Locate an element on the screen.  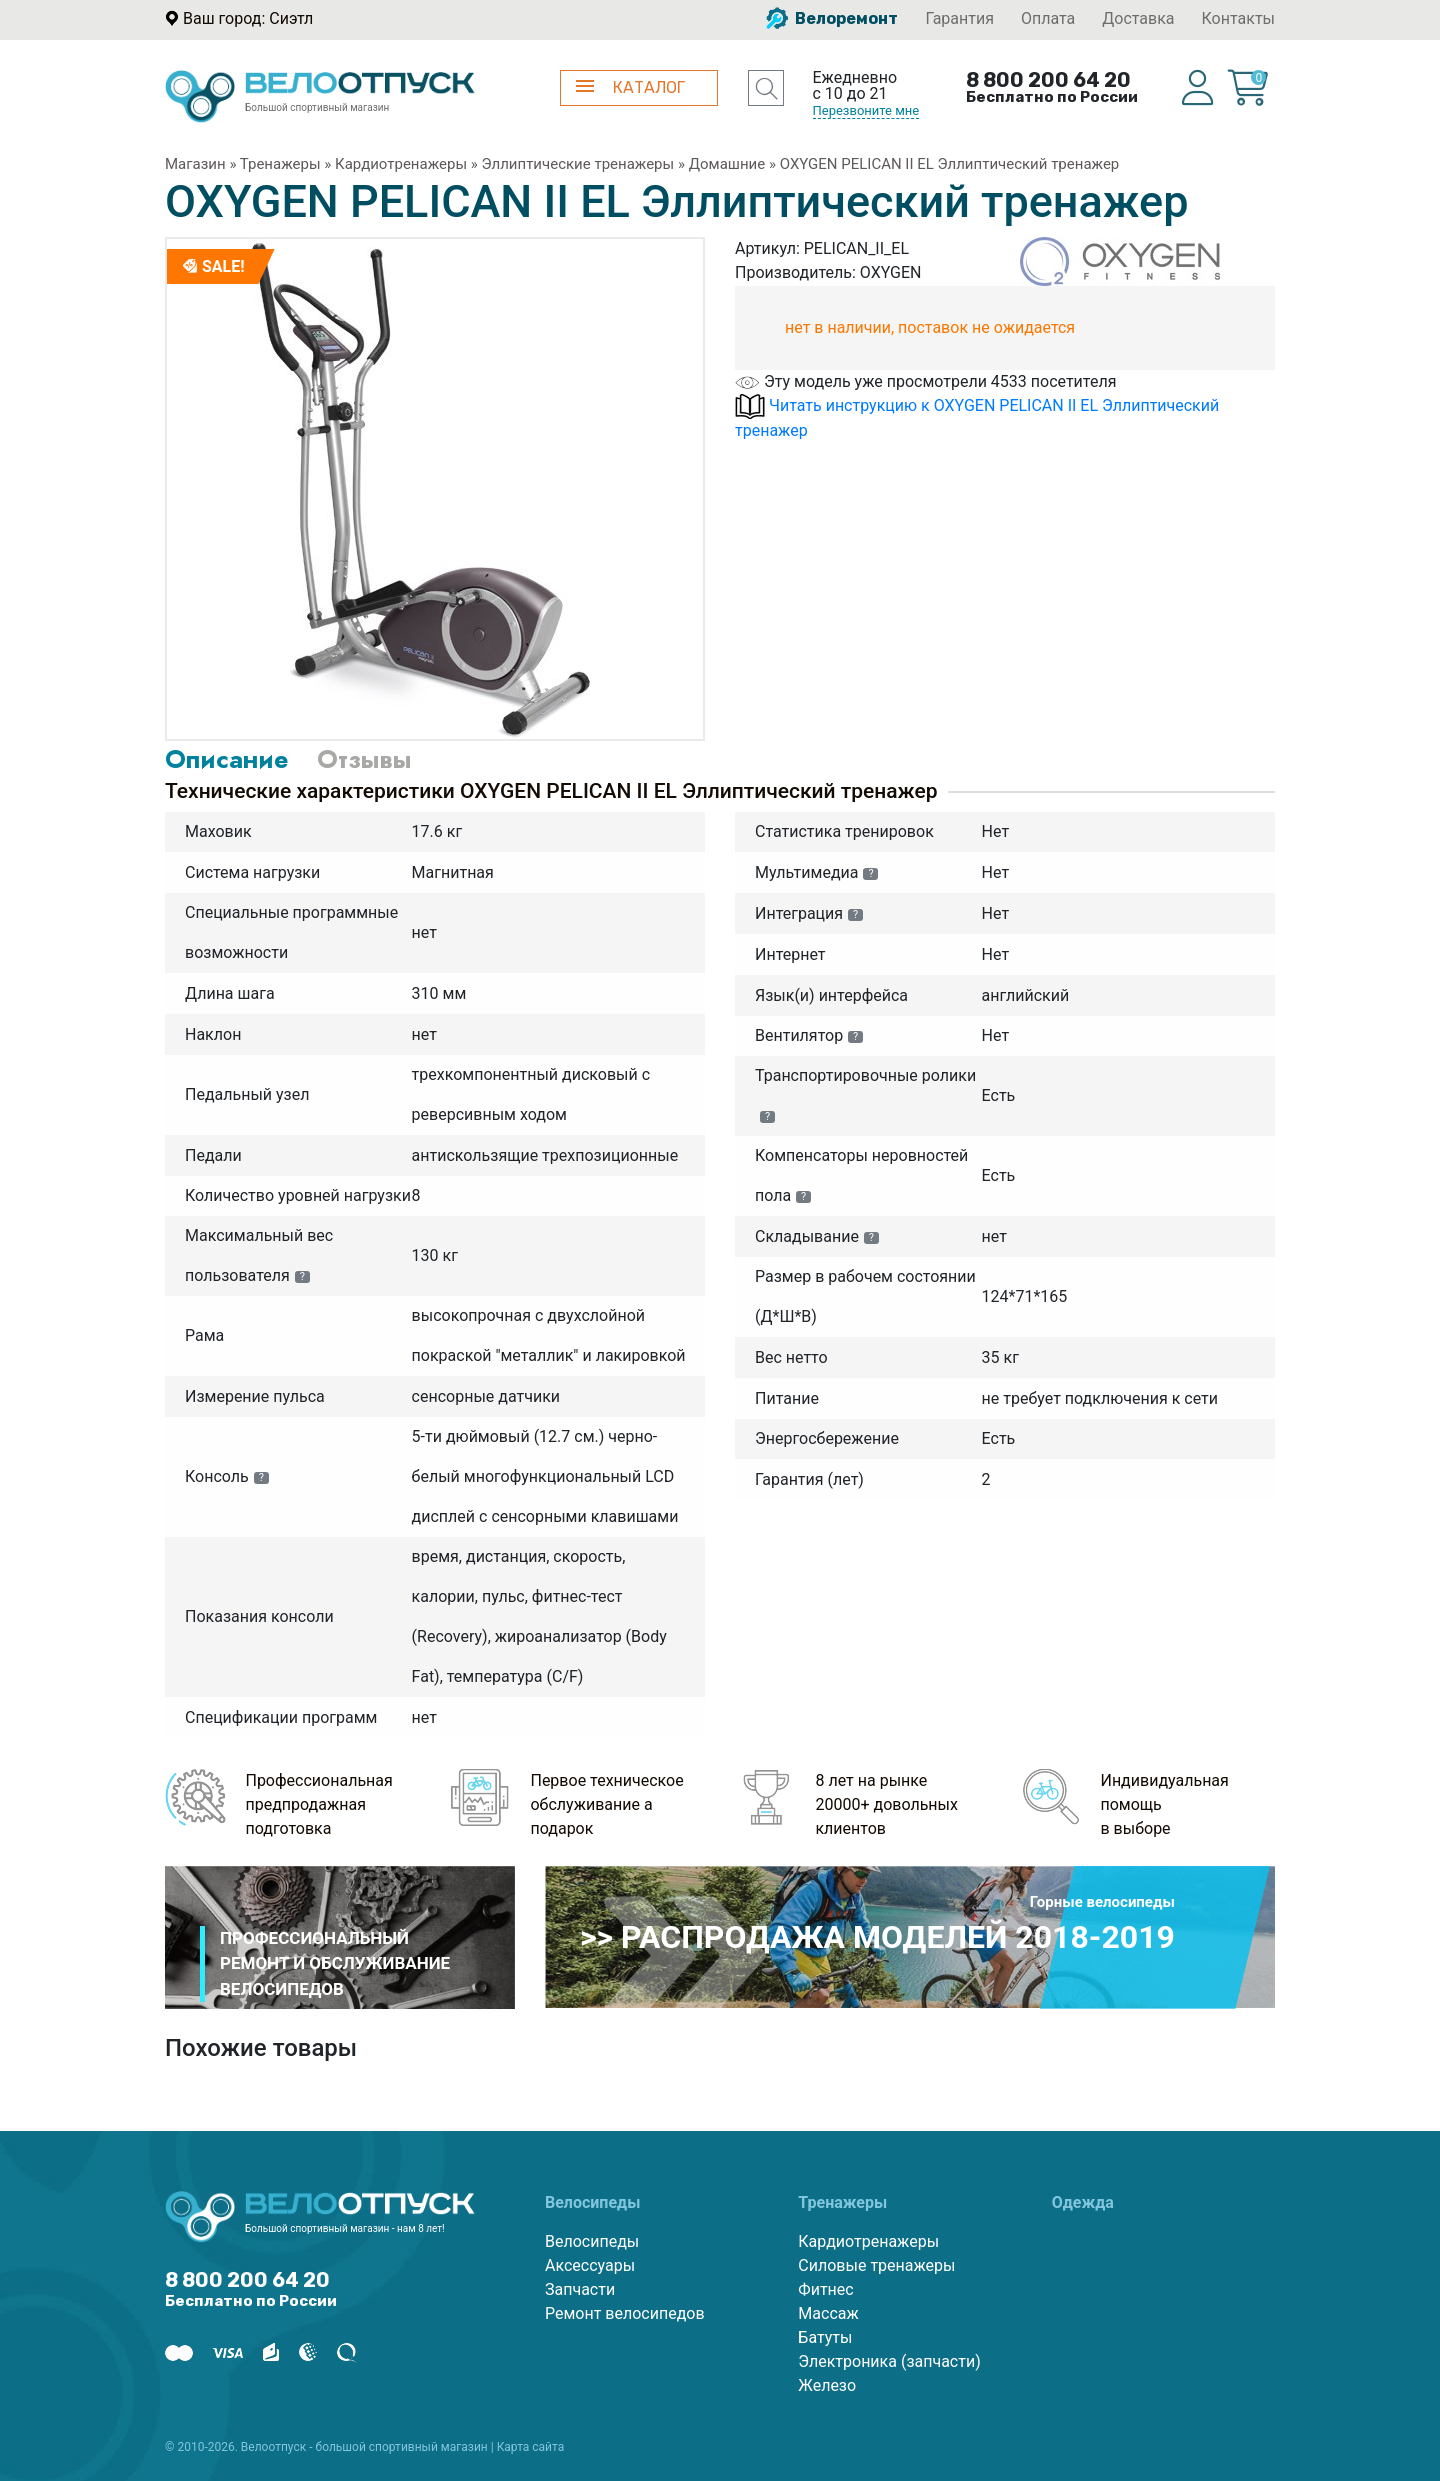
Тренажеры is located at coordinates (280, 164).